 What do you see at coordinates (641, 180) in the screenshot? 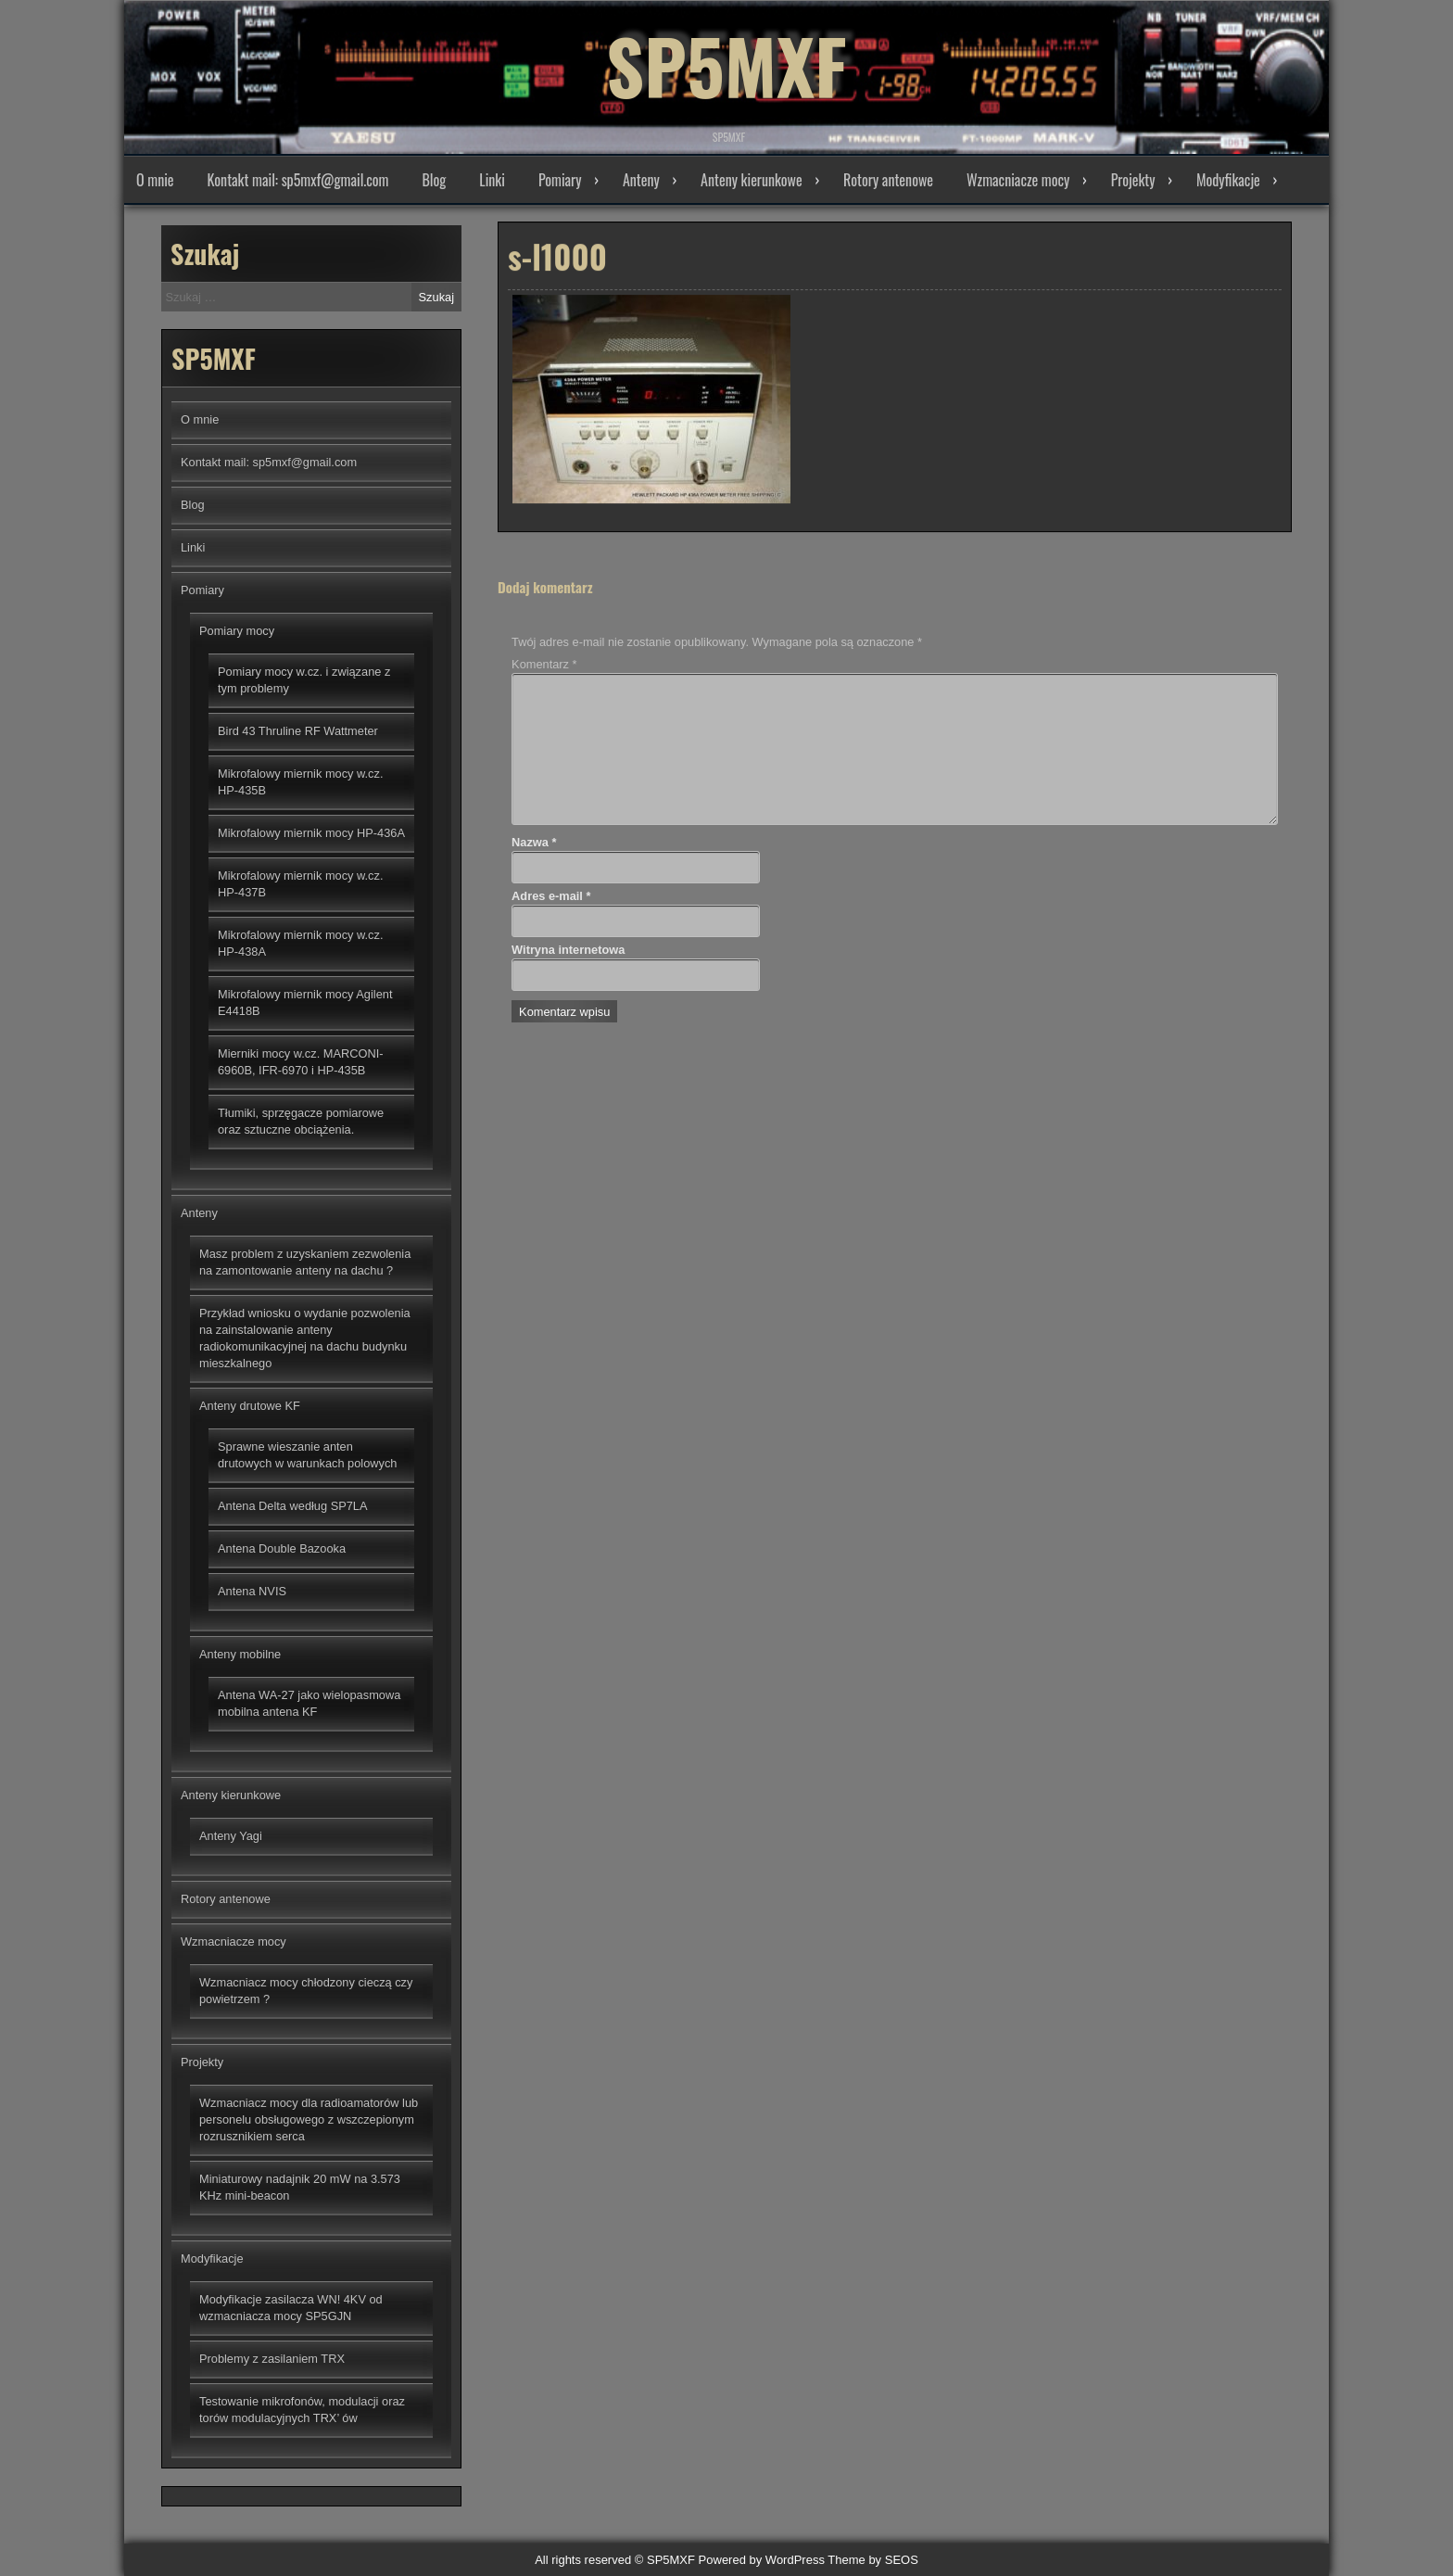
I see `Anteny` at bounding box center [641, 180].